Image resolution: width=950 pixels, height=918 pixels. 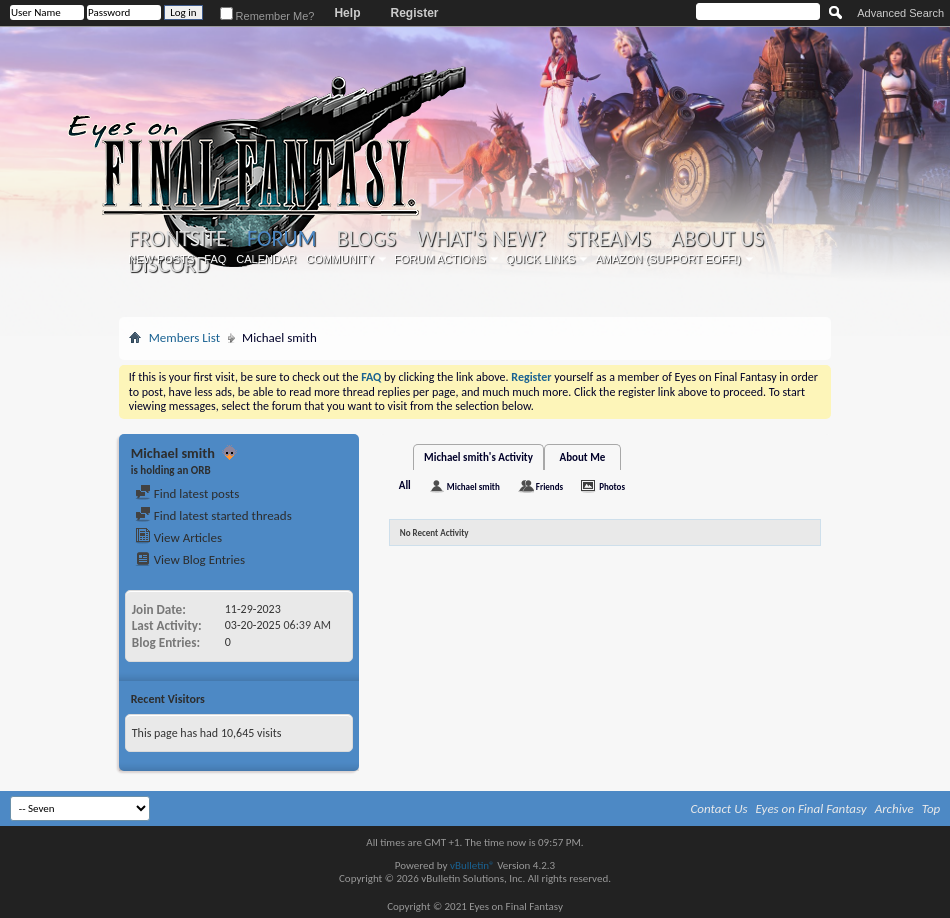 What do you see at coordinates (178, 537) in the screenshot?
I see `View Articles` at bounding box center [178, 537].